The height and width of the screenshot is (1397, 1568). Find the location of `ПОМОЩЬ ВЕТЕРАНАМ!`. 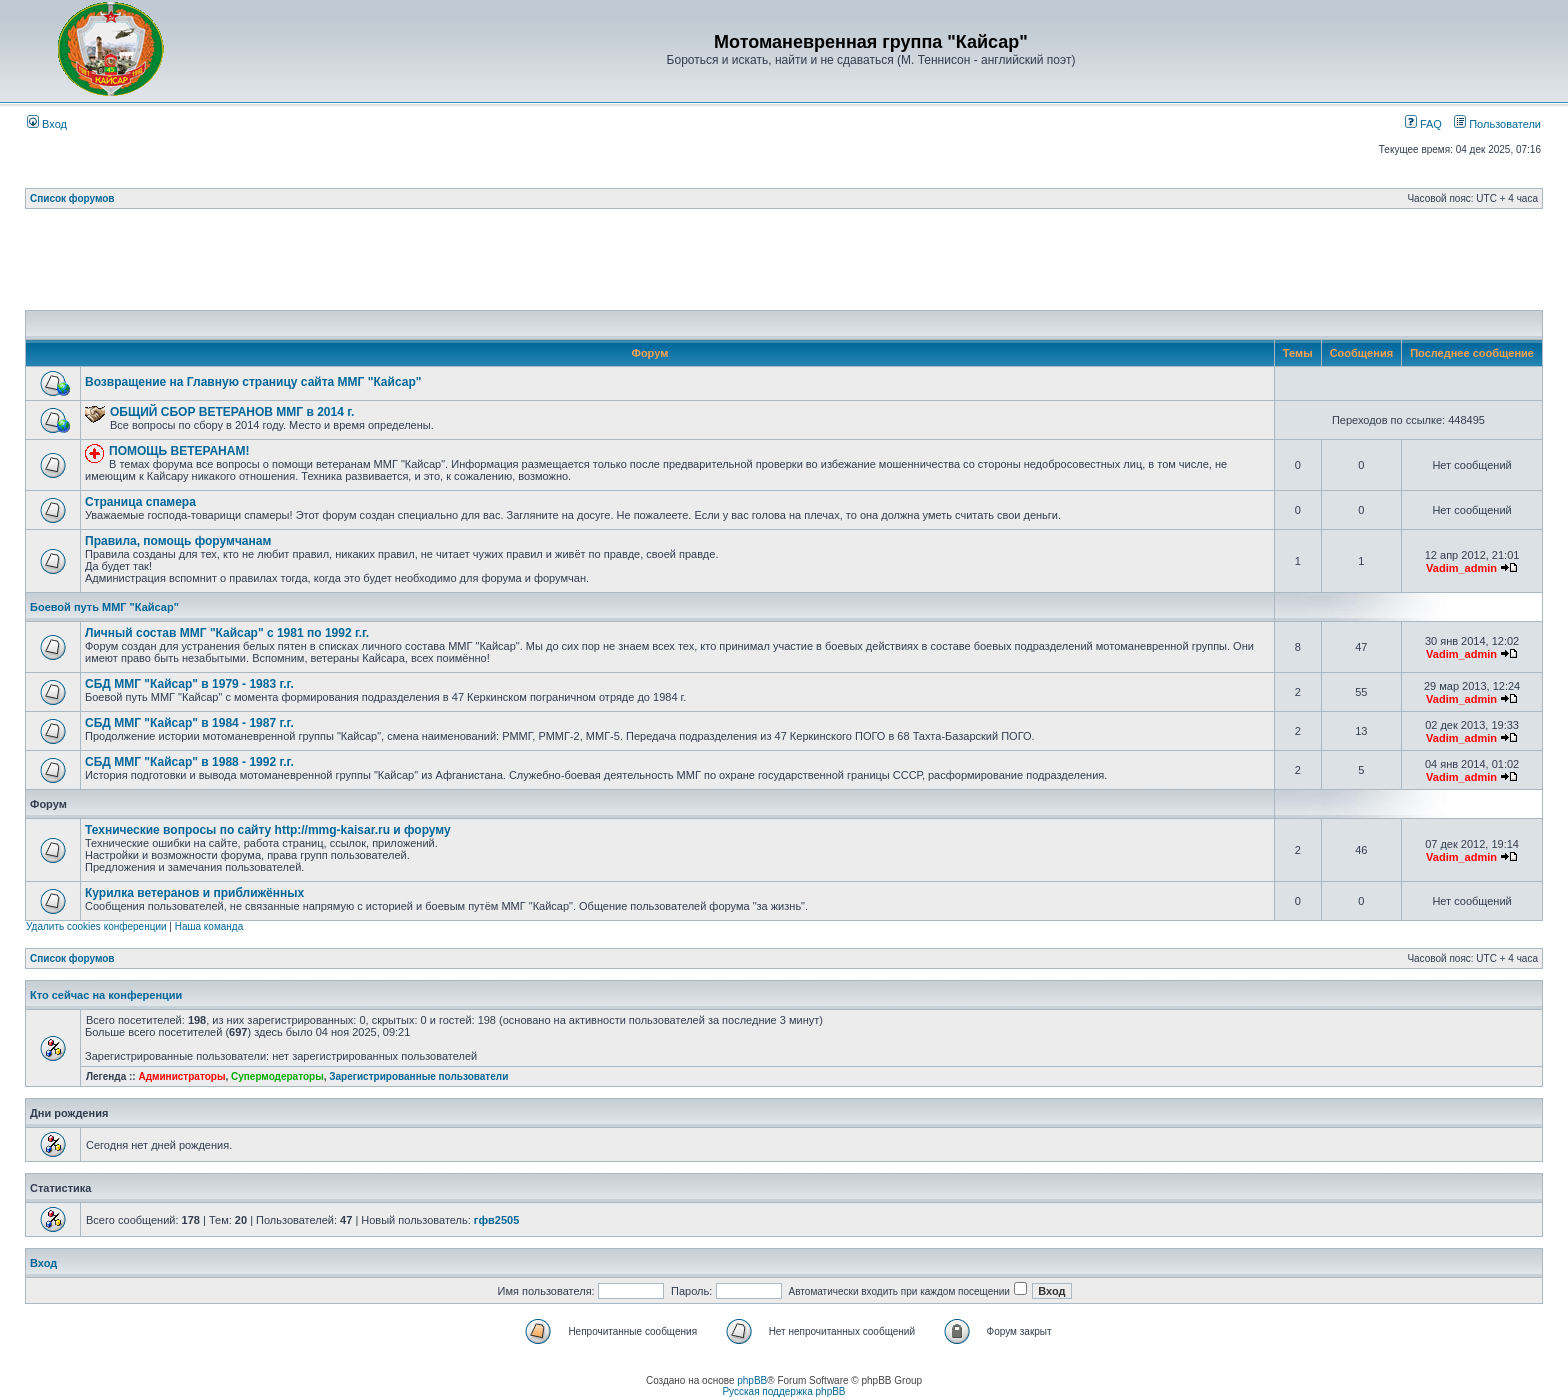

ПОМОЩЬ ВЕТЕРАНАМ! is located at coordinates (179, 451).